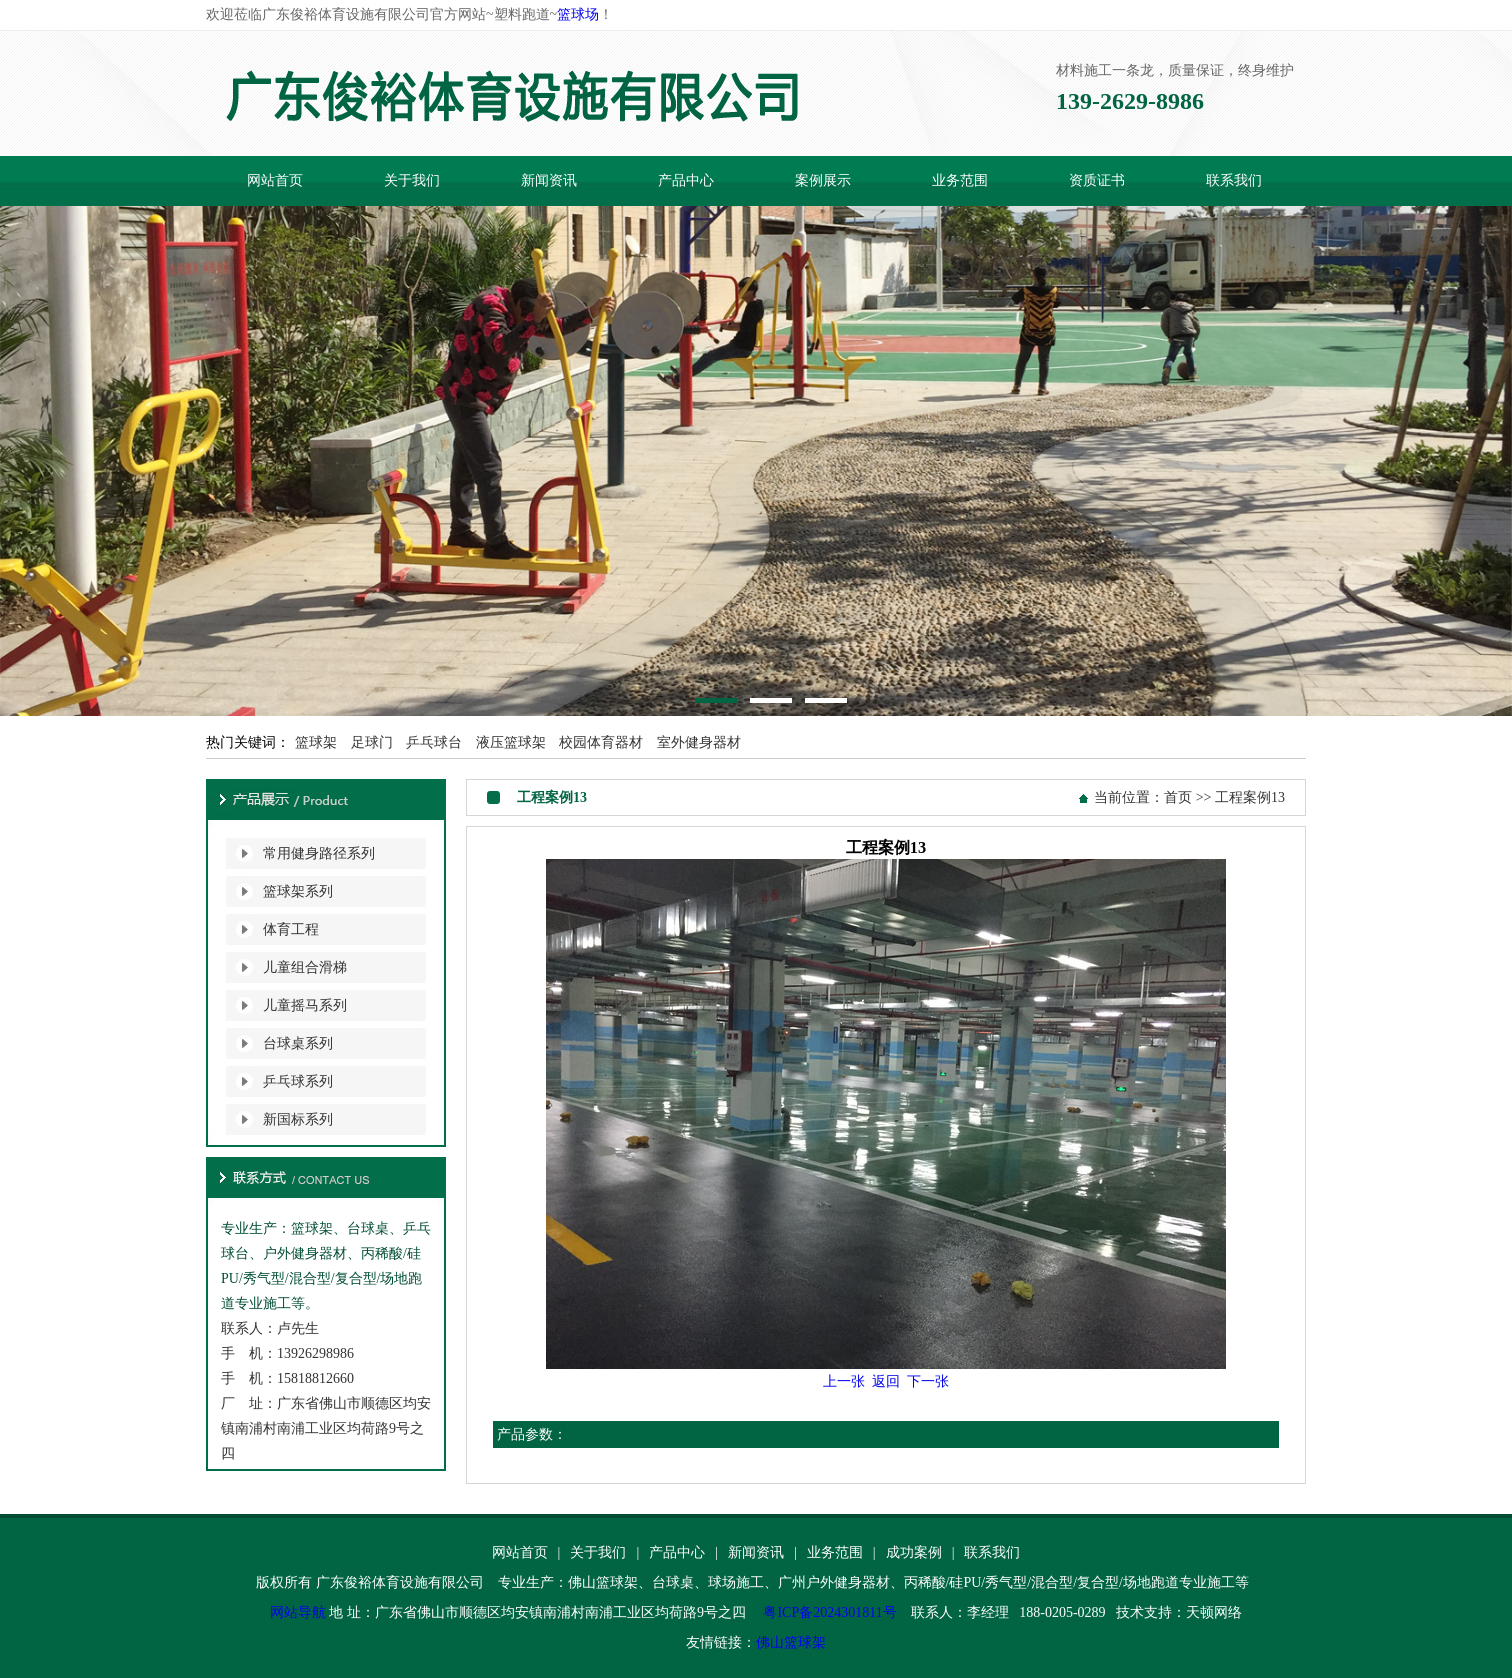 The height and width of the screenshot is (1678, 1512). Describe the element at coordinates (829, 1612) in the screenshot. I see `粤ICP备2024301811号` at that location.